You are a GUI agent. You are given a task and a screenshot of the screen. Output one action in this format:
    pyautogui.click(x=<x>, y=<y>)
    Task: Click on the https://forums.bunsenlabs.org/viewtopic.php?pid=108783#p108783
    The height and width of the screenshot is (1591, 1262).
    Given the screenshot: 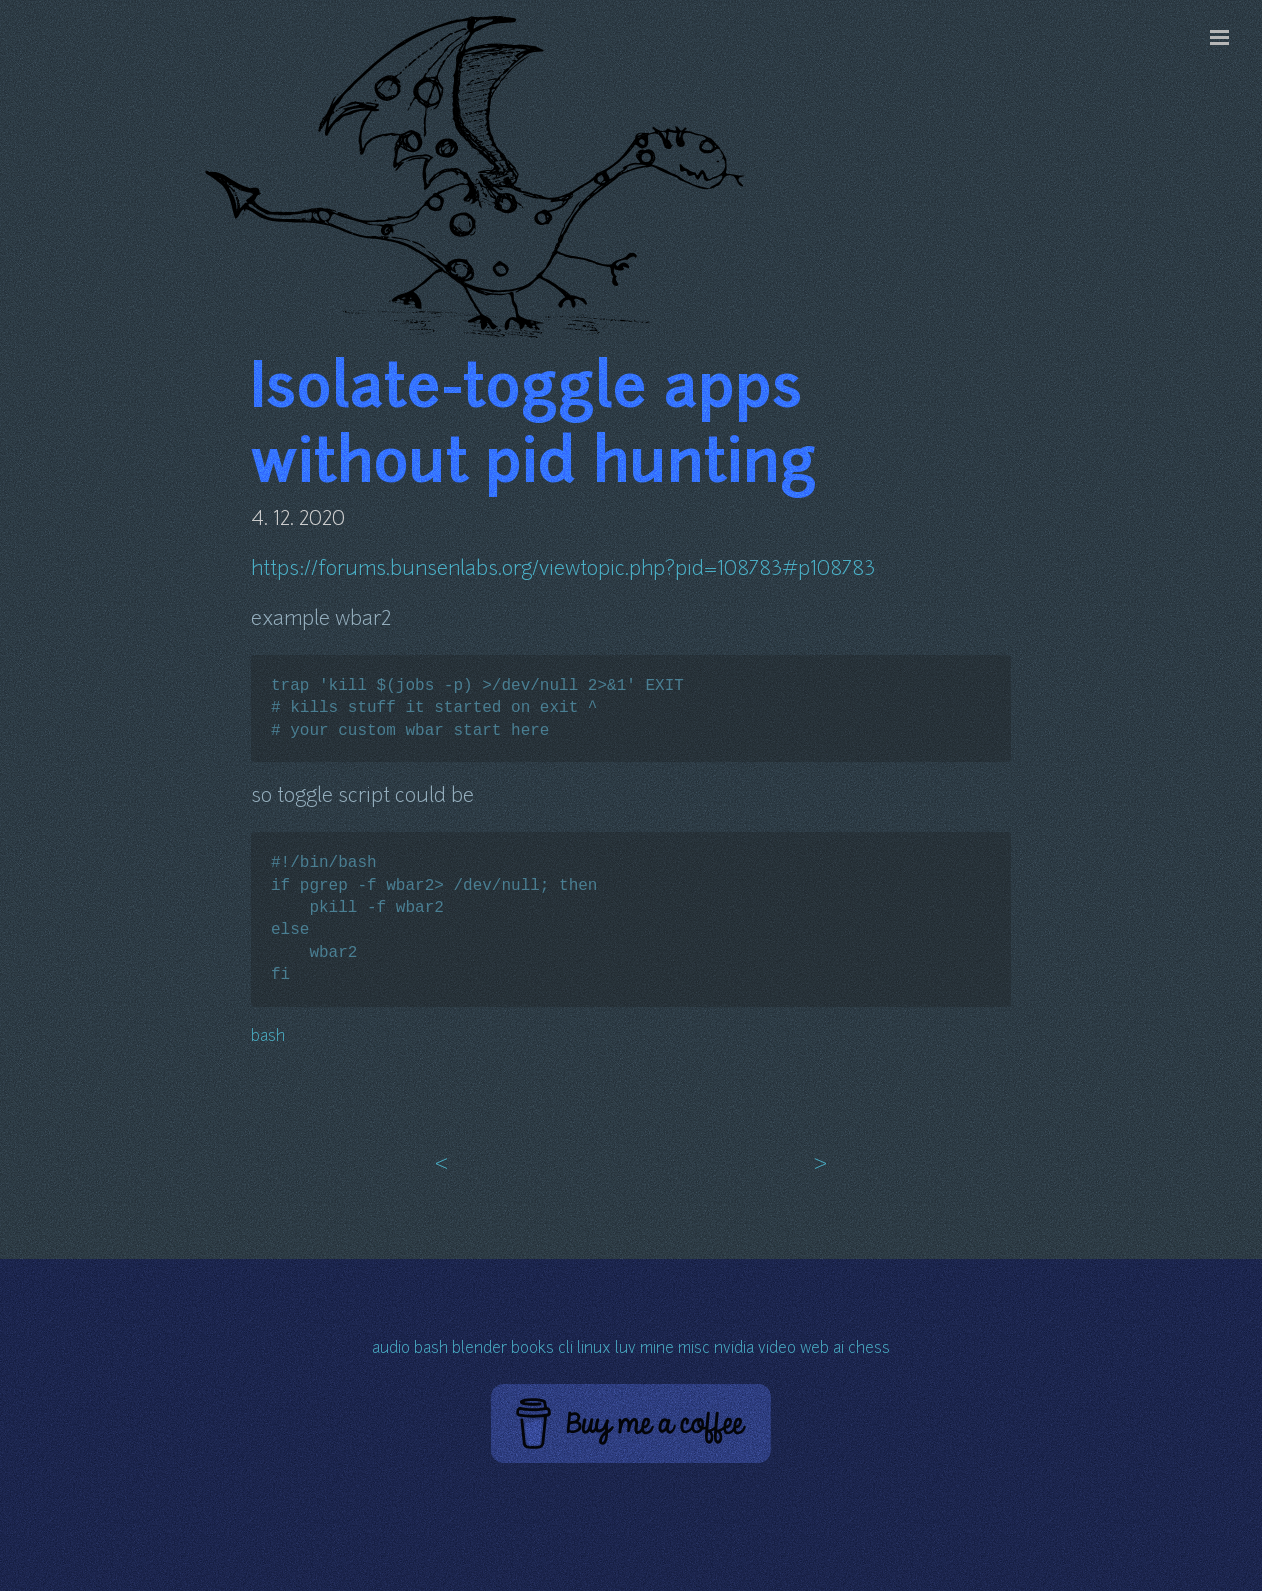 What is the action you would take?
    pyautogui.click(x=563, y=570)
    